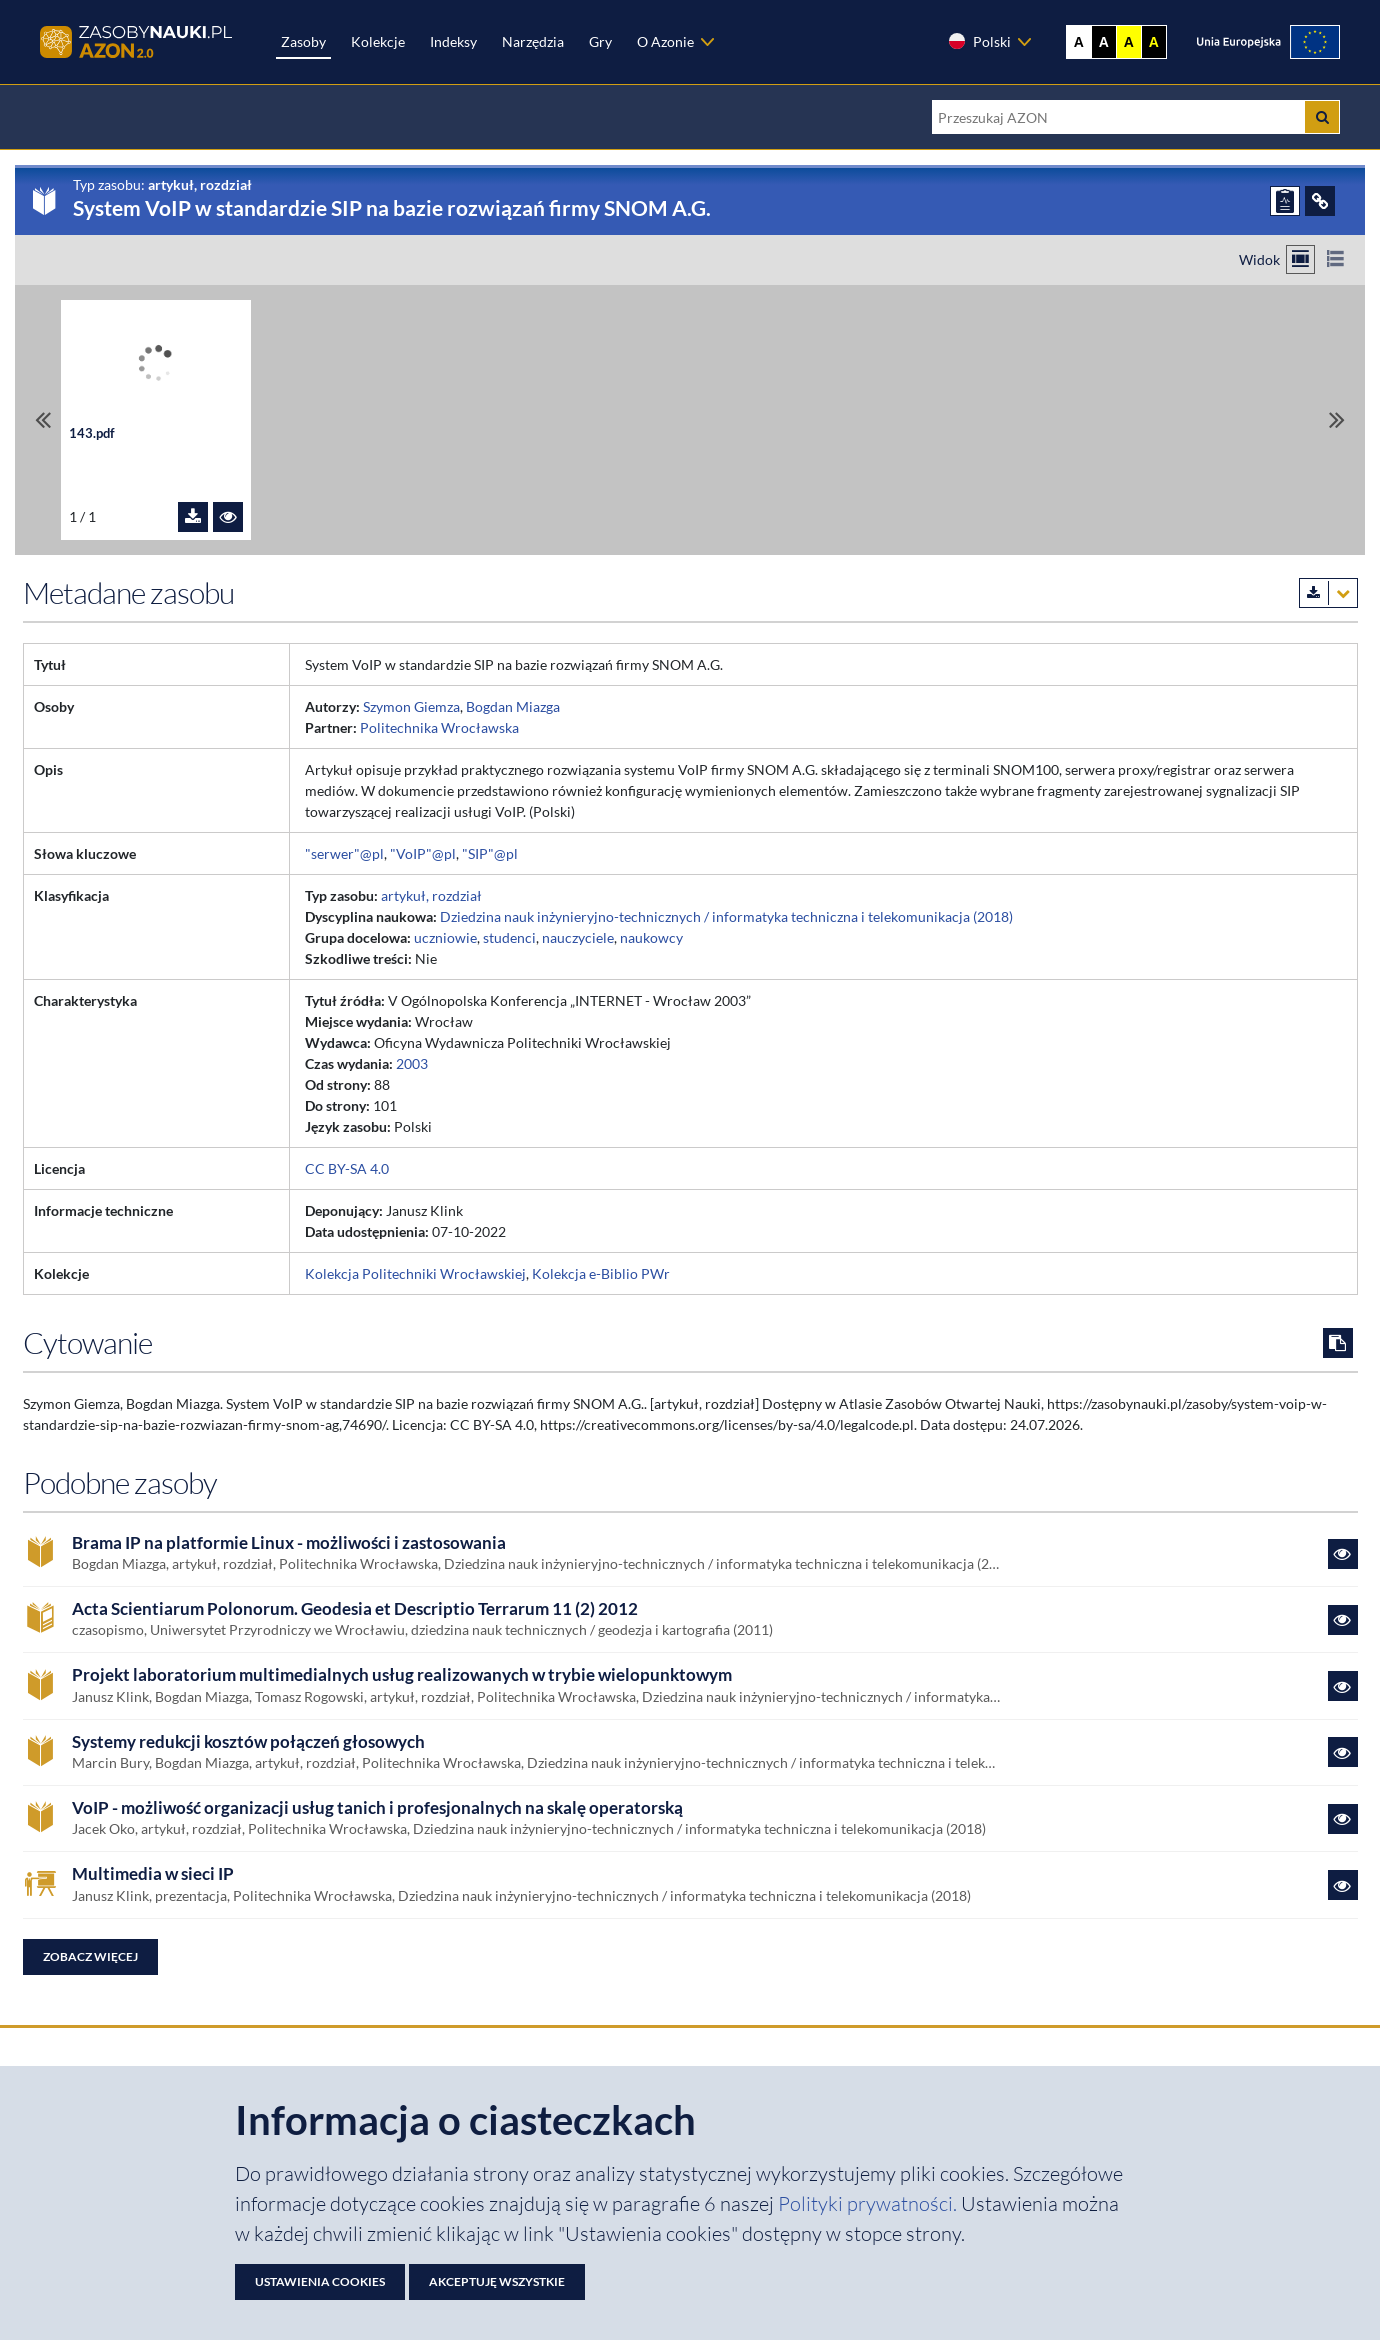  Describe the element at coordinates (1300, 259) in the screenshot. I see `[Przełącz na widok kafelkowy]` at that location.